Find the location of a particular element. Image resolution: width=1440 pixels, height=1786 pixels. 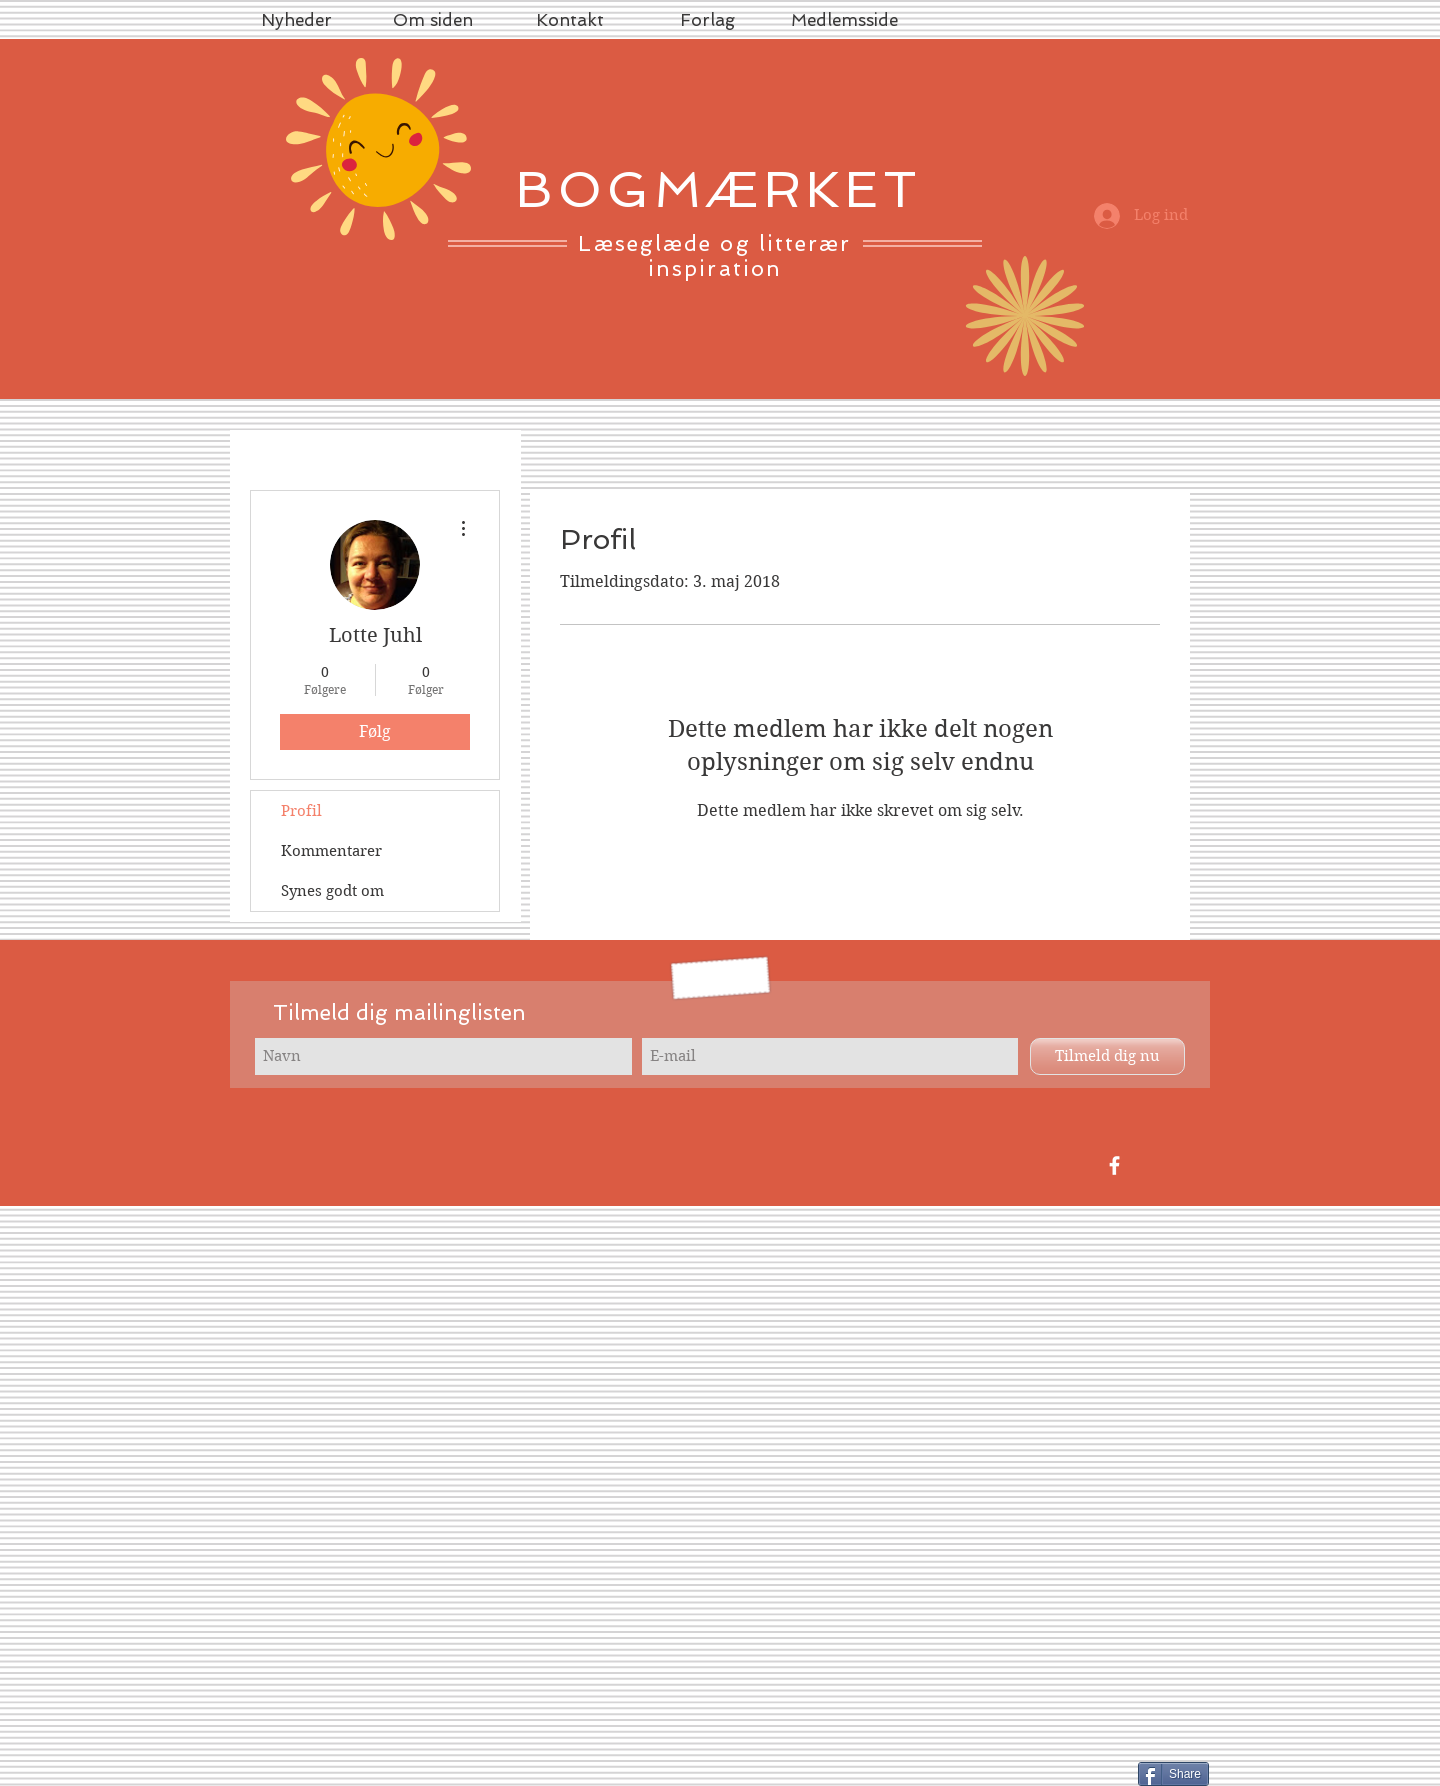

[Share] is located at coordinates (1173, 1774).